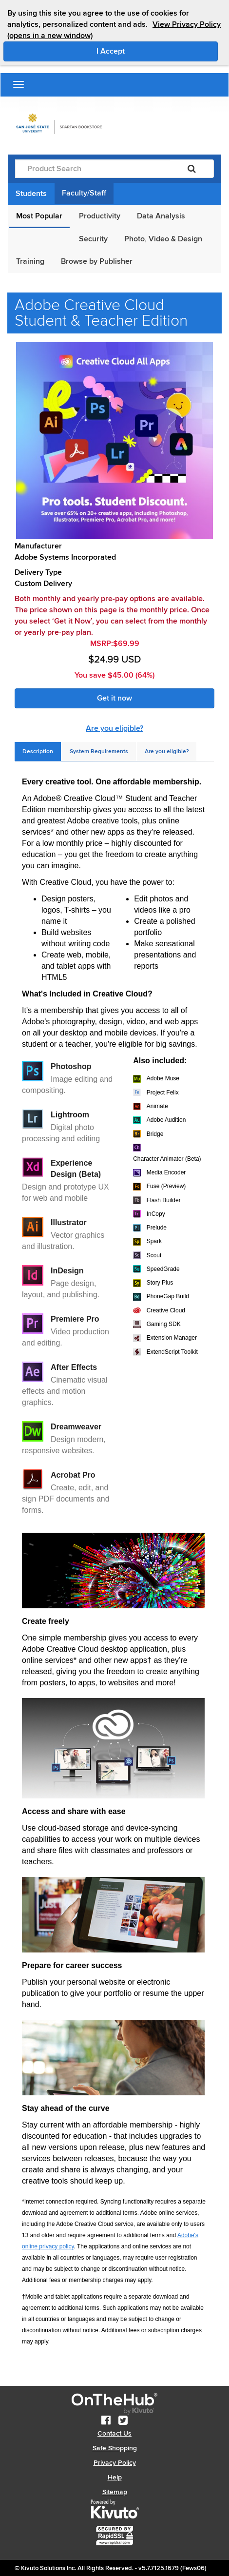  I want to click on Browse by Publisher, so click(97, 261).